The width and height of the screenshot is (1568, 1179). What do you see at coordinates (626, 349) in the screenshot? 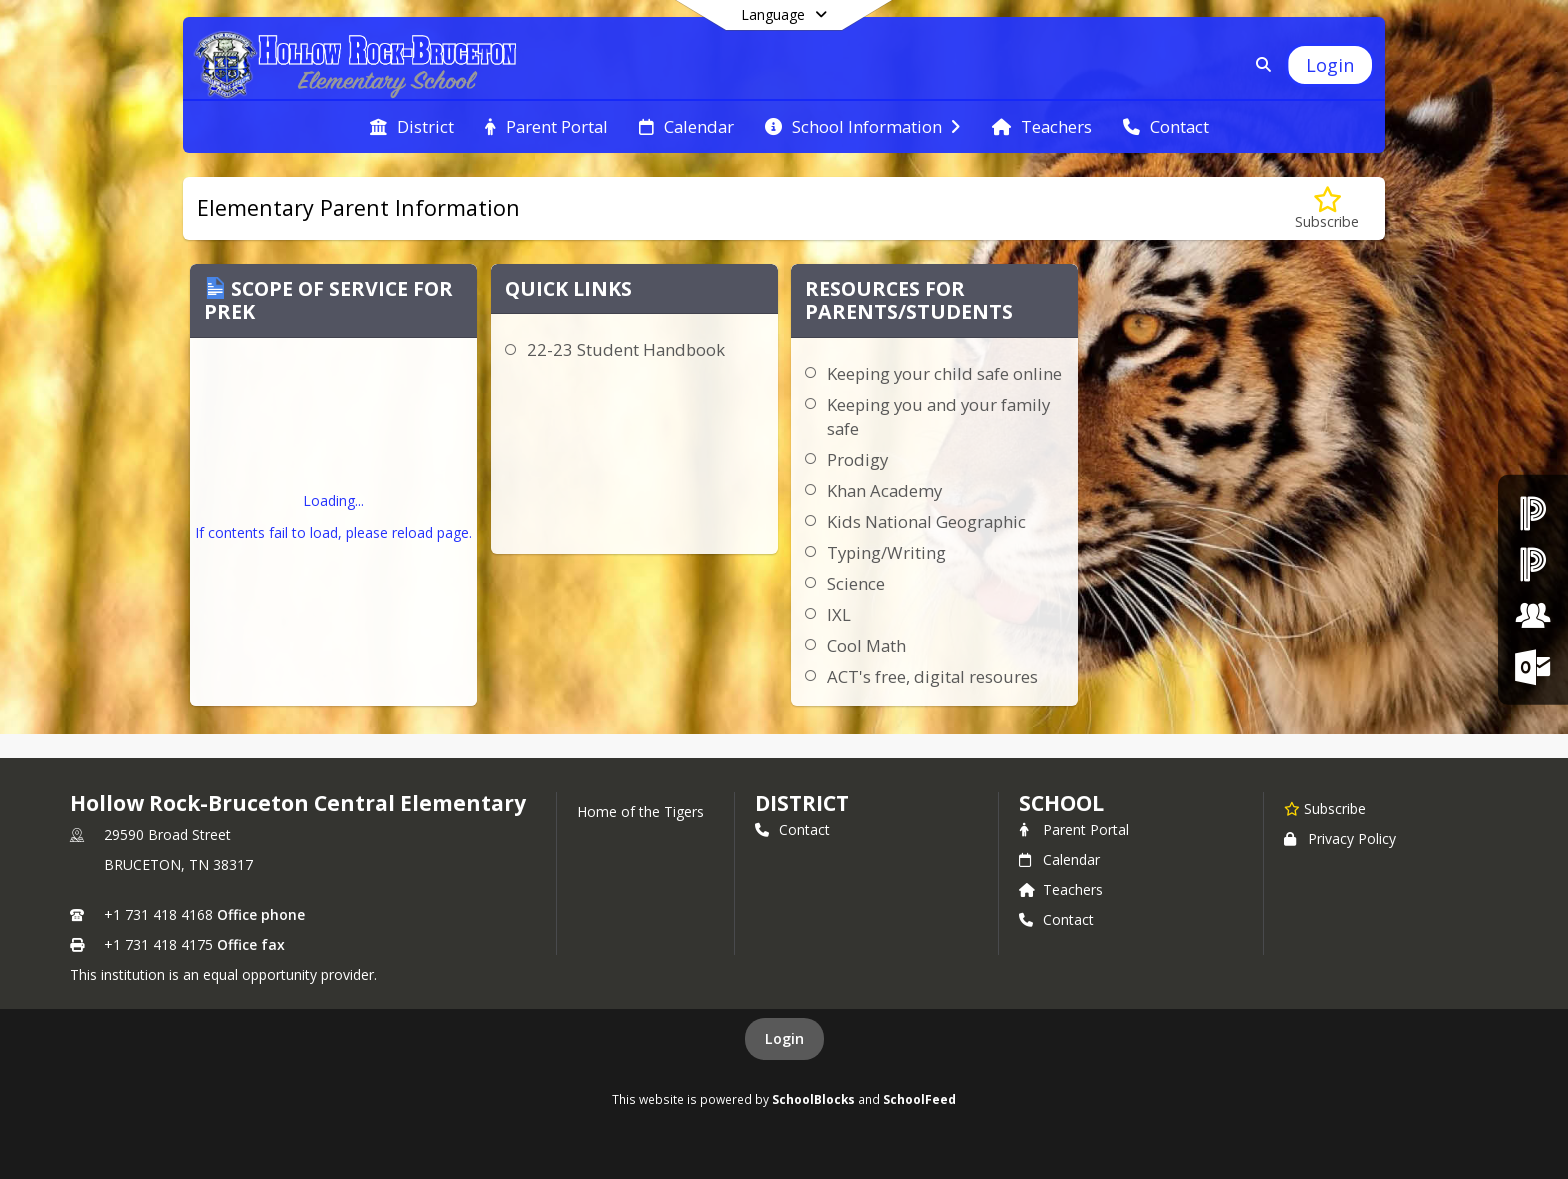
I see `22-23 Student Handbook` at bounding box center [626, 349].